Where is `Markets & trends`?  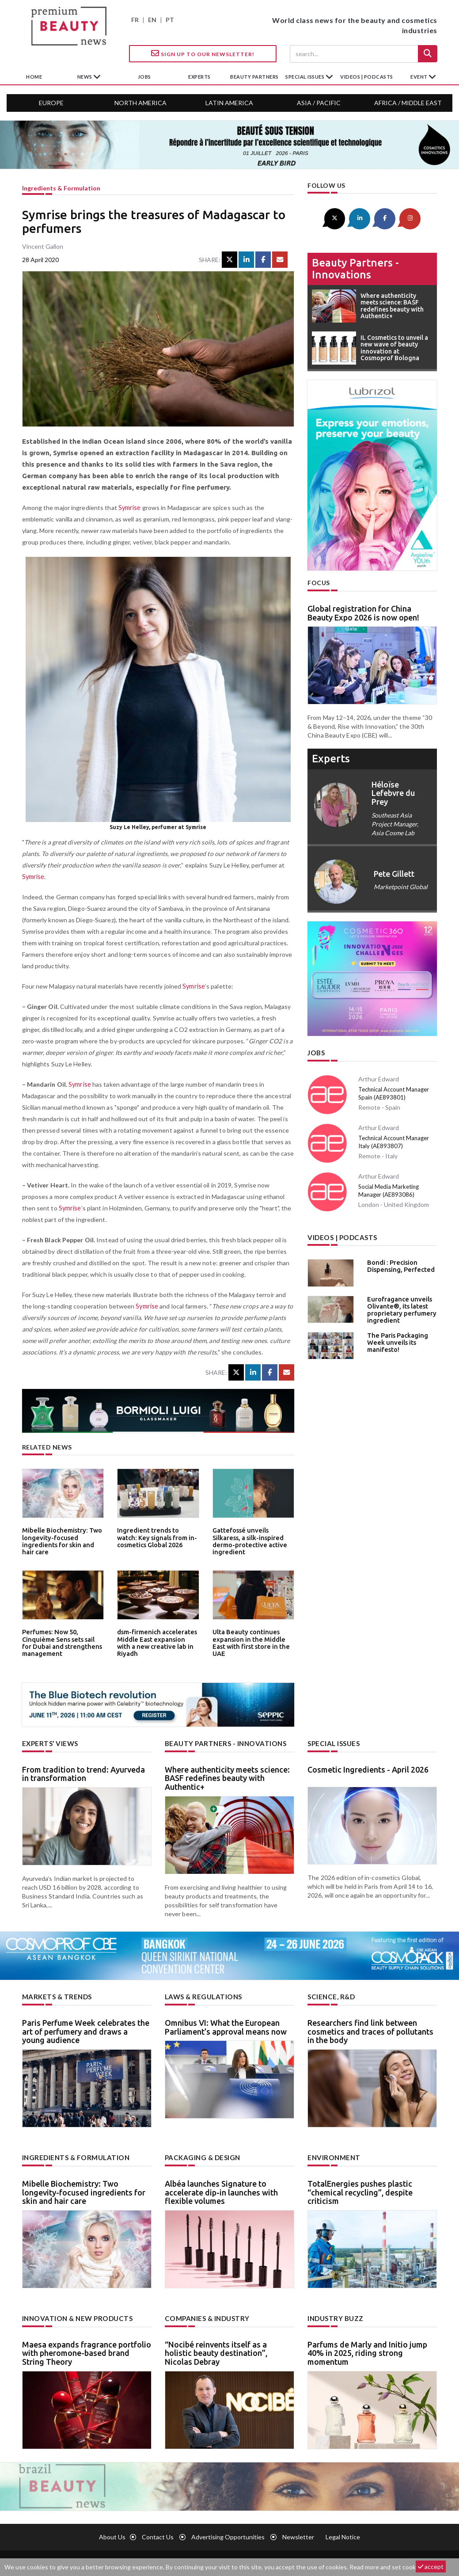 Markets & trends is located at coordinates (55, 1996).